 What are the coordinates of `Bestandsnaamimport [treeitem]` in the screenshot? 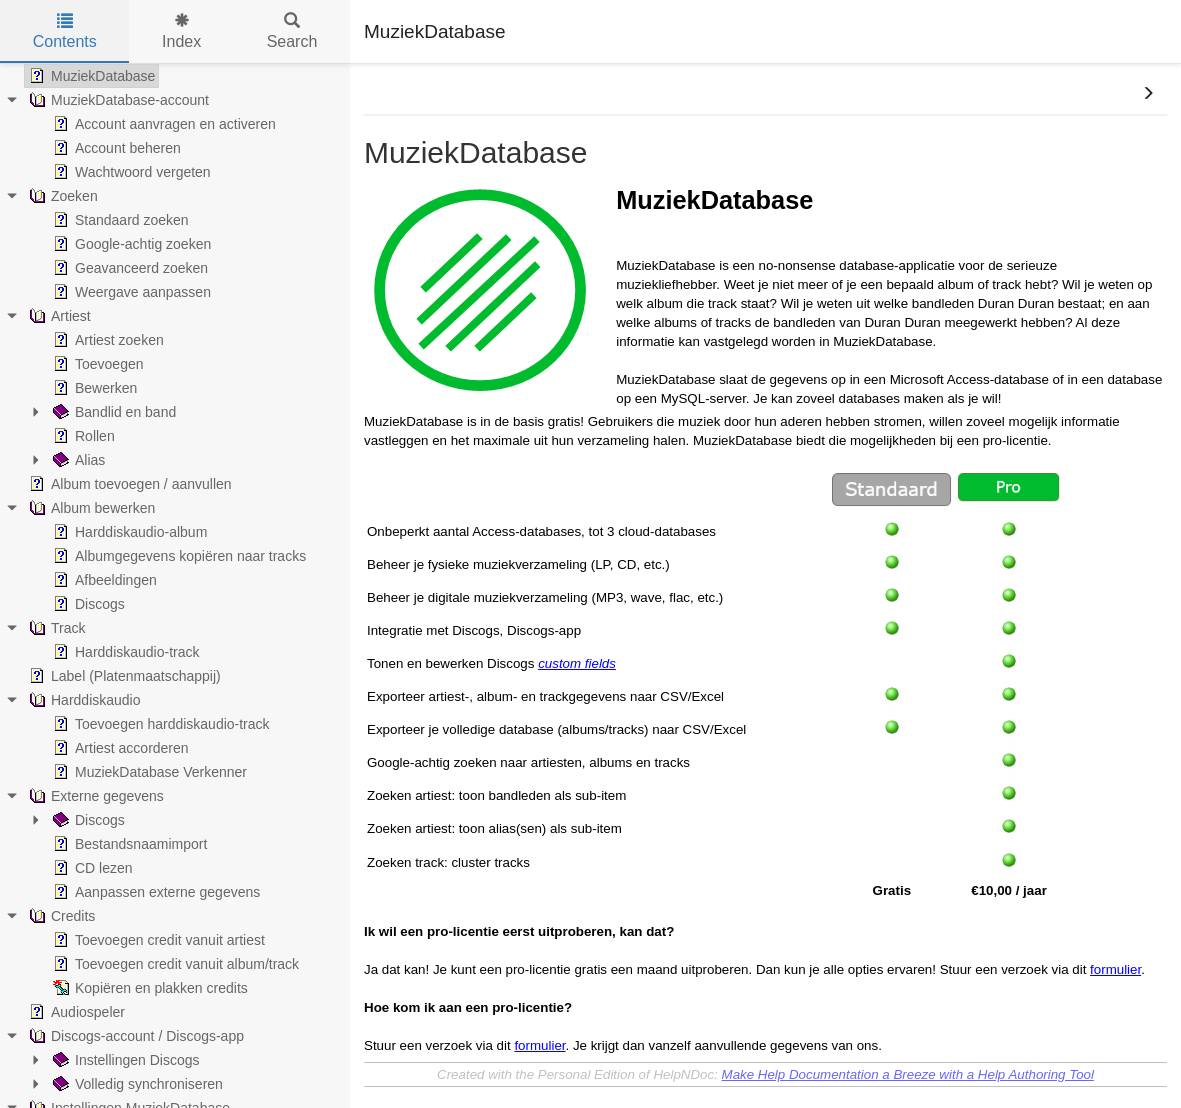 It's located at (128, 844).